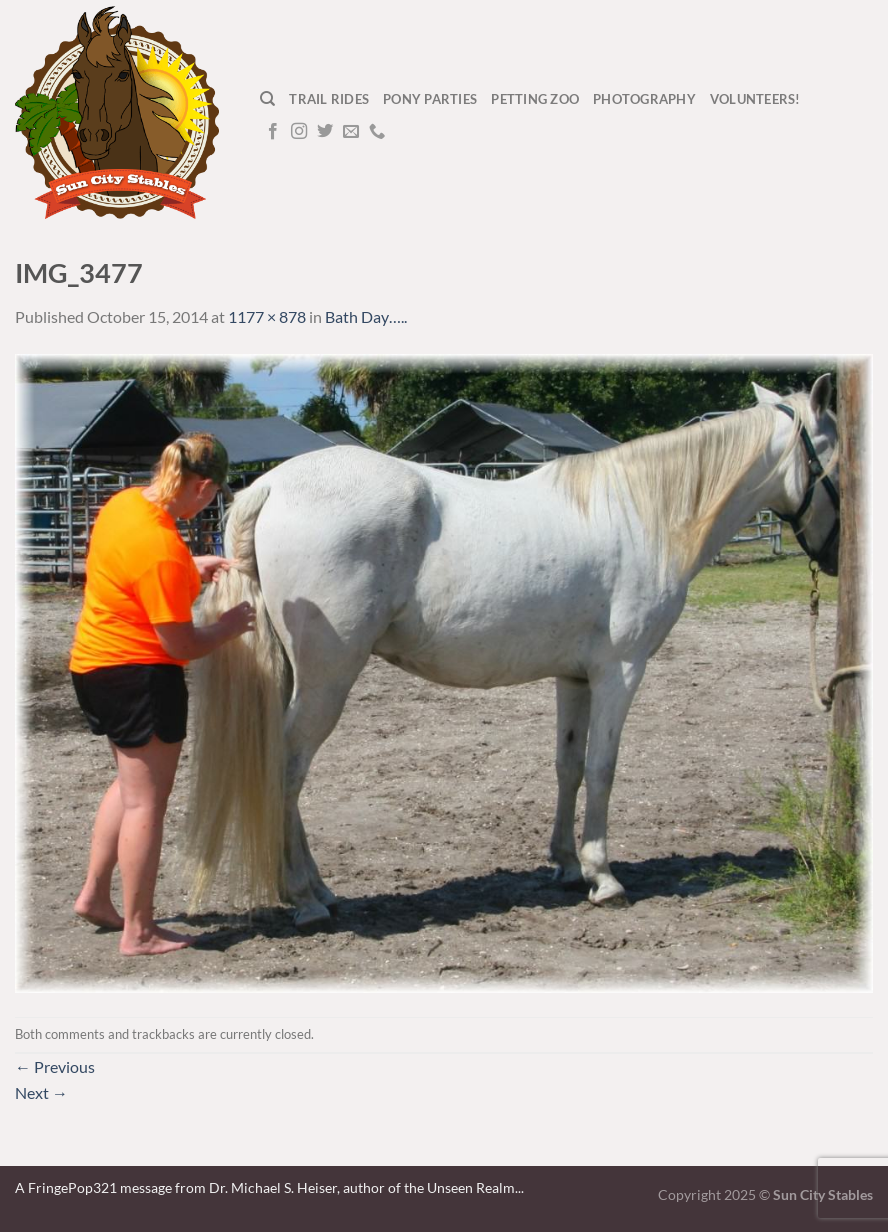 Image resolution: width=888 pixels, height=1232 pixels. I want to click on Photography, so click(644, 99).